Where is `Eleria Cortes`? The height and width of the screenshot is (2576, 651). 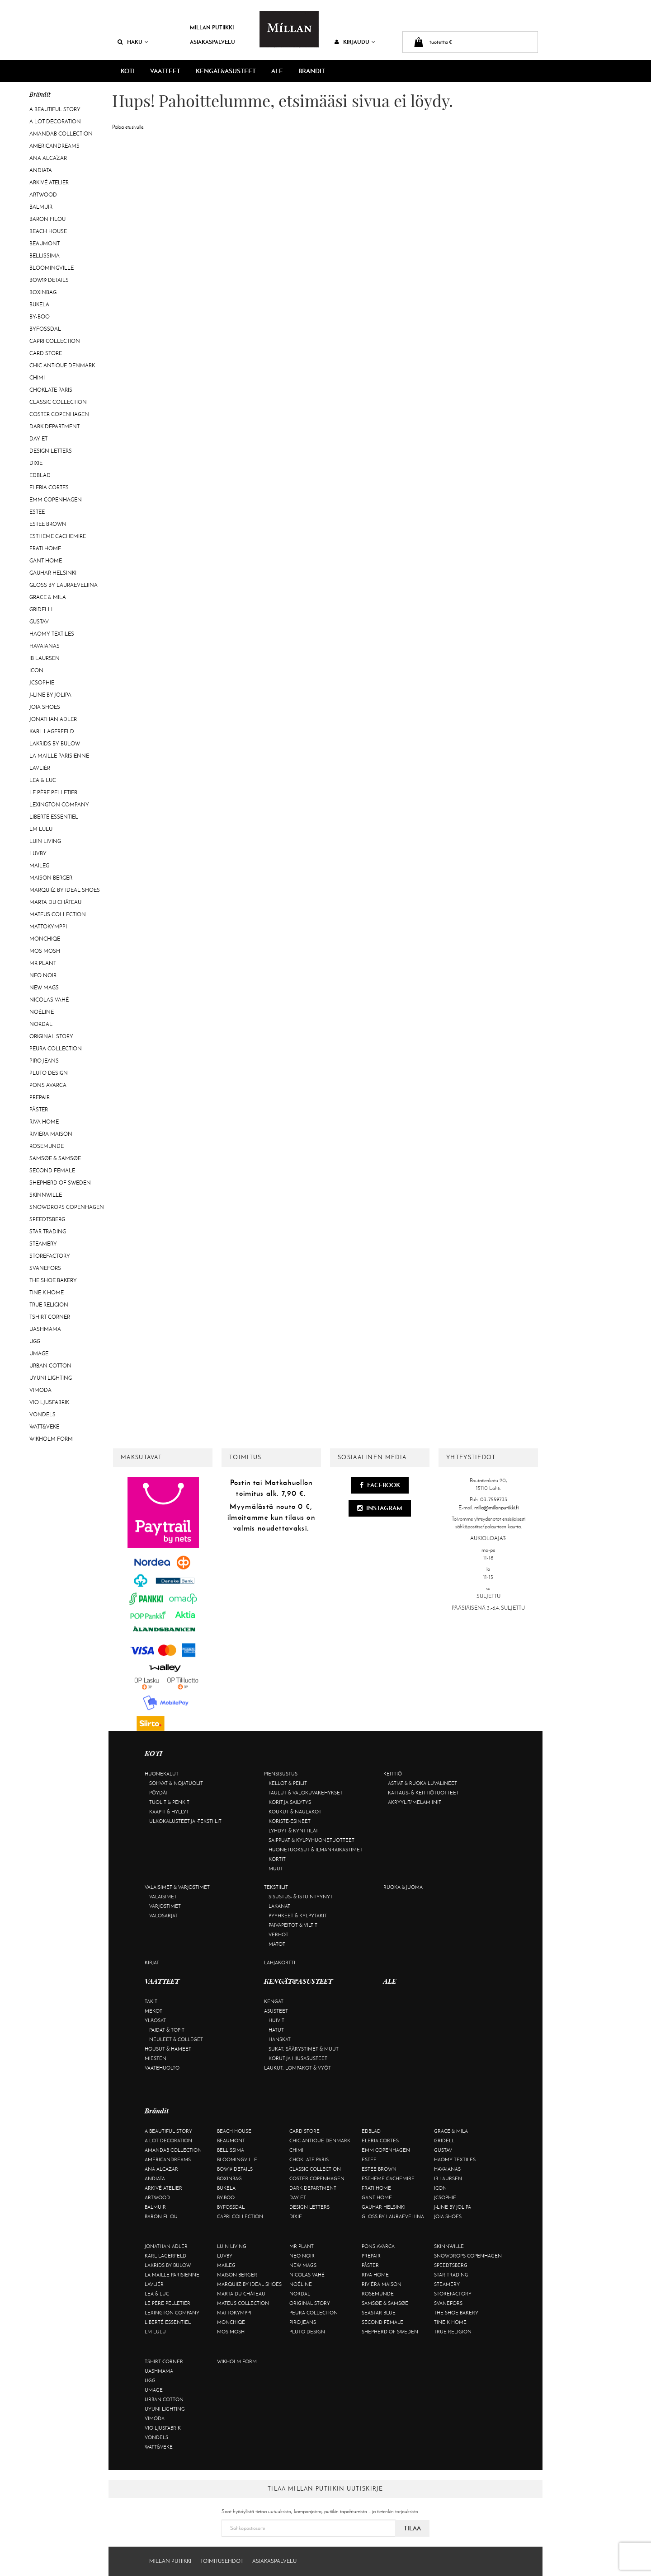 Eleria Cortes is located at coordinates (49, 487).